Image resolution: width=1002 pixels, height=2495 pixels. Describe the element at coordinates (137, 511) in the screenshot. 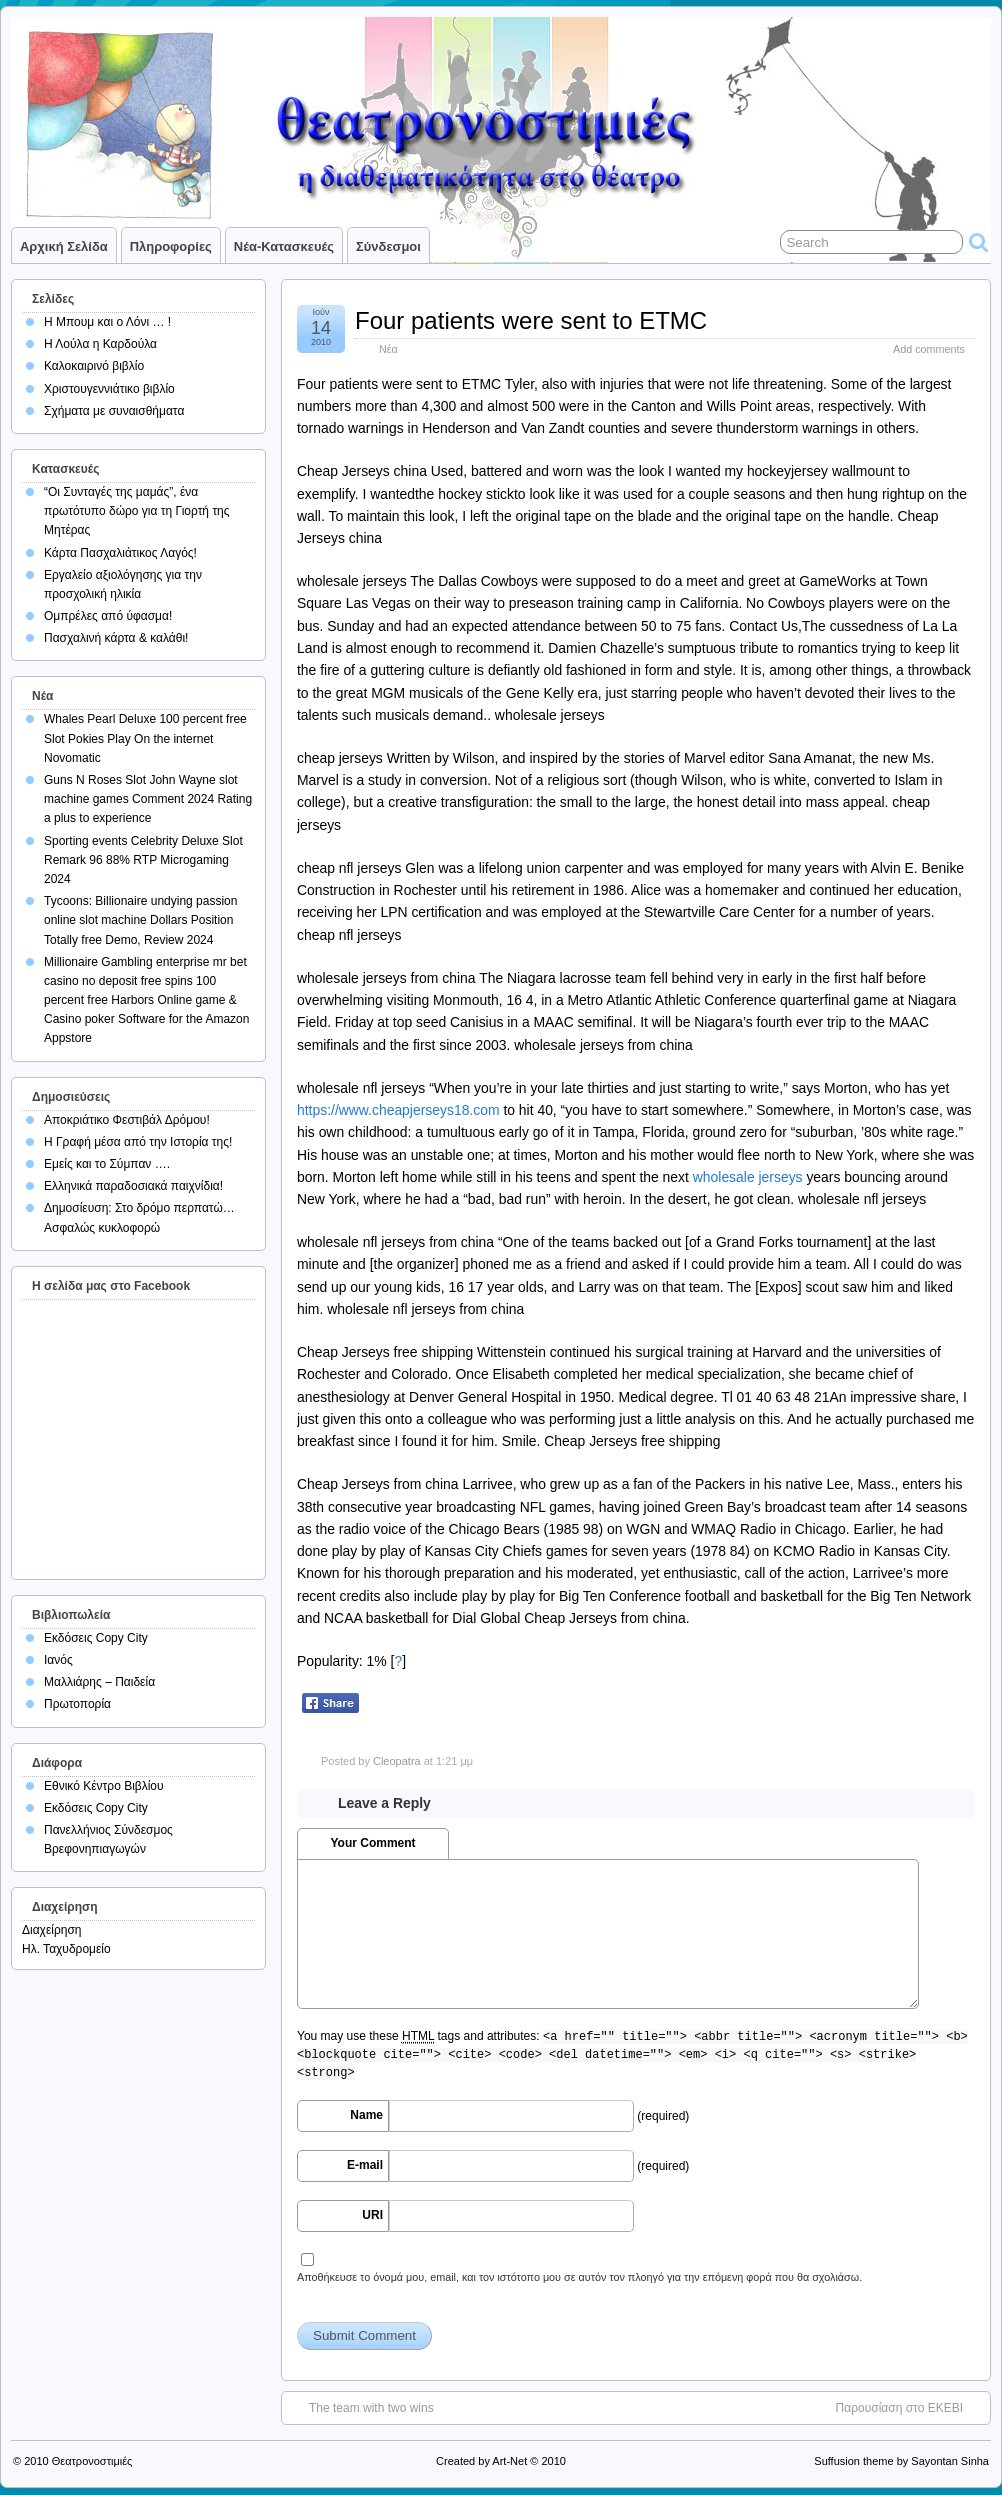

I see `“Οι Συνταγές της μαμάς”, ένα πρωτότυπο δώρο για τη Γιορτή της Μητέρας` at that location.